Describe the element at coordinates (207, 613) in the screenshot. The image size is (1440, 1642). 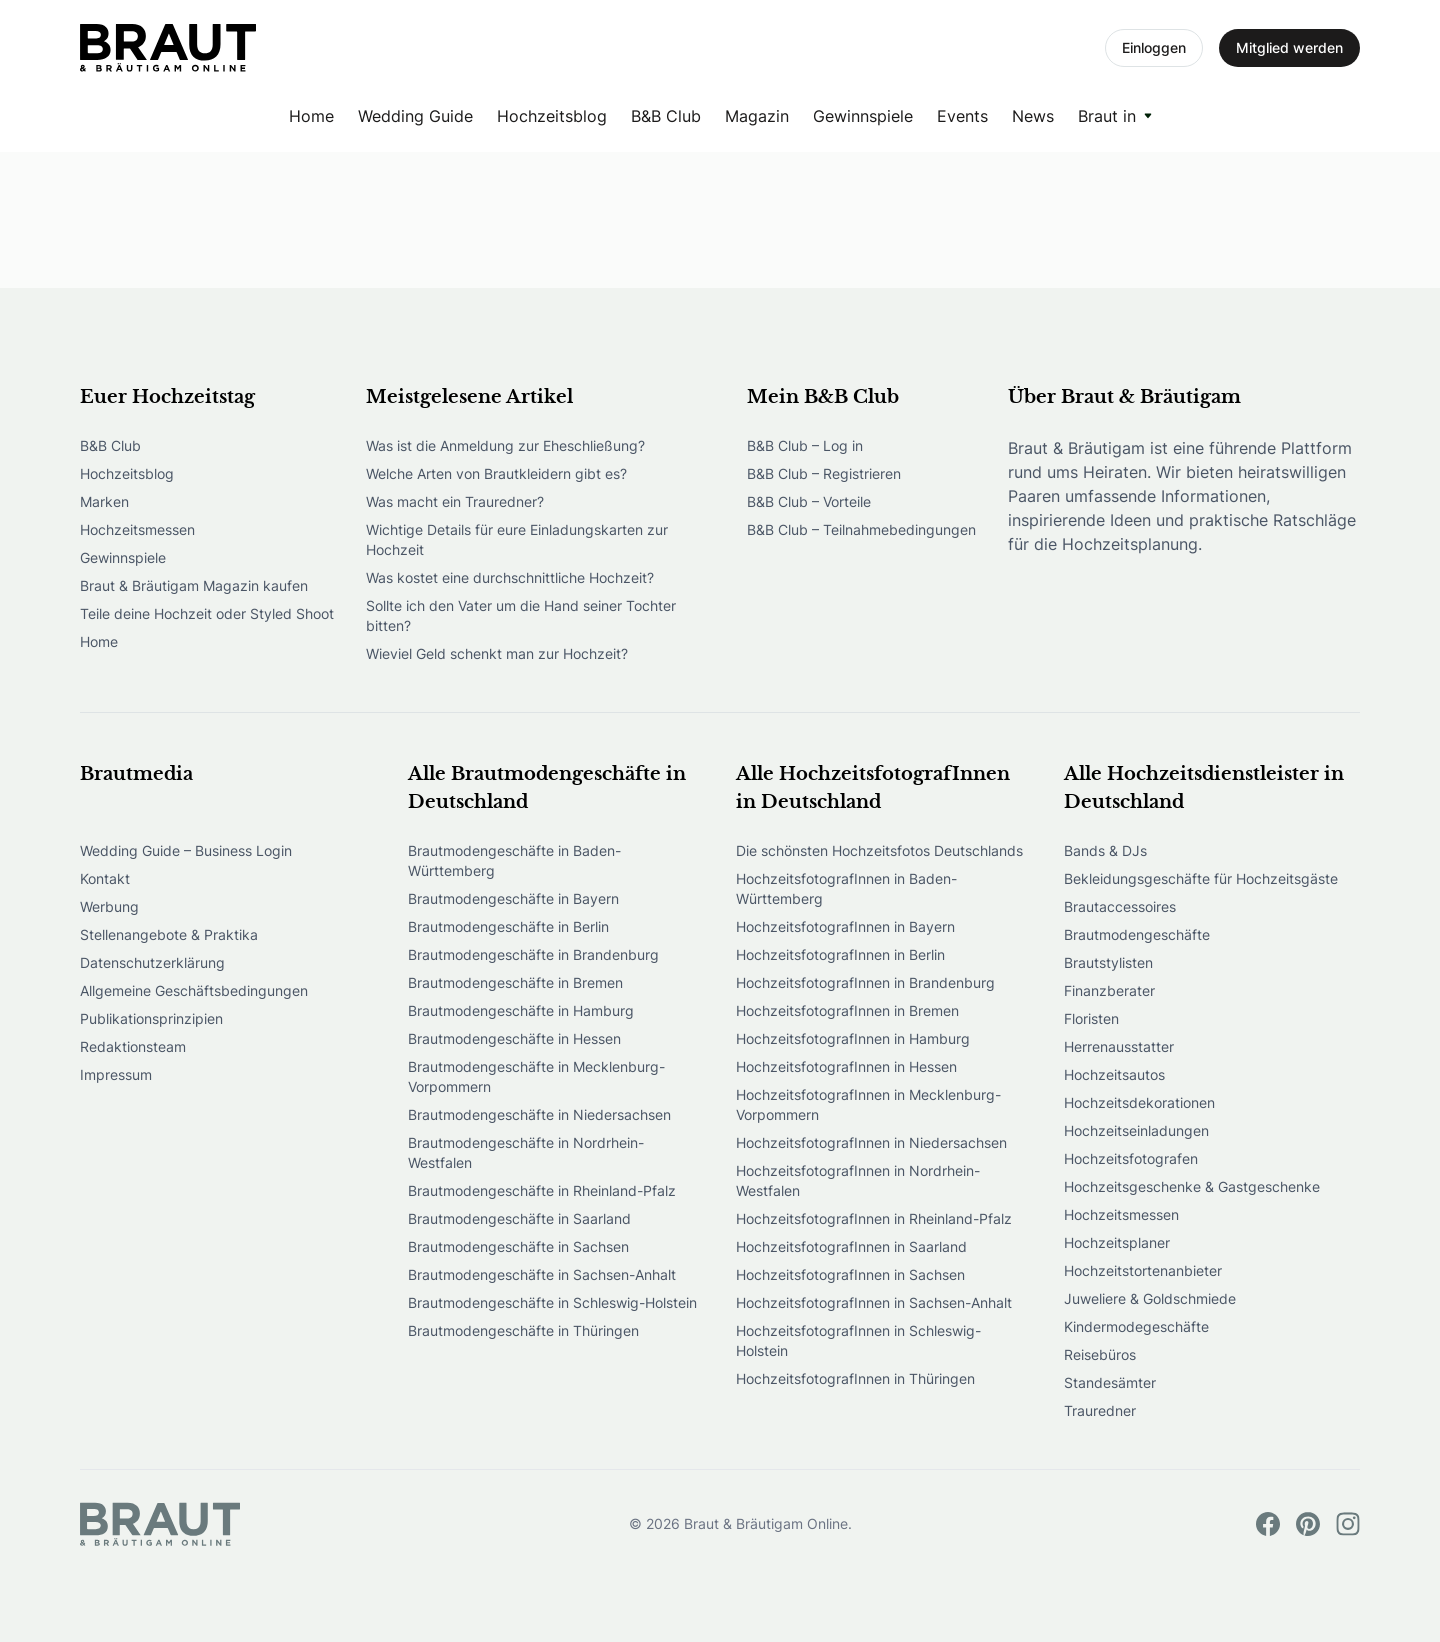
I see `Teile deine Hochzeit oder Styled Shoot` at that location.